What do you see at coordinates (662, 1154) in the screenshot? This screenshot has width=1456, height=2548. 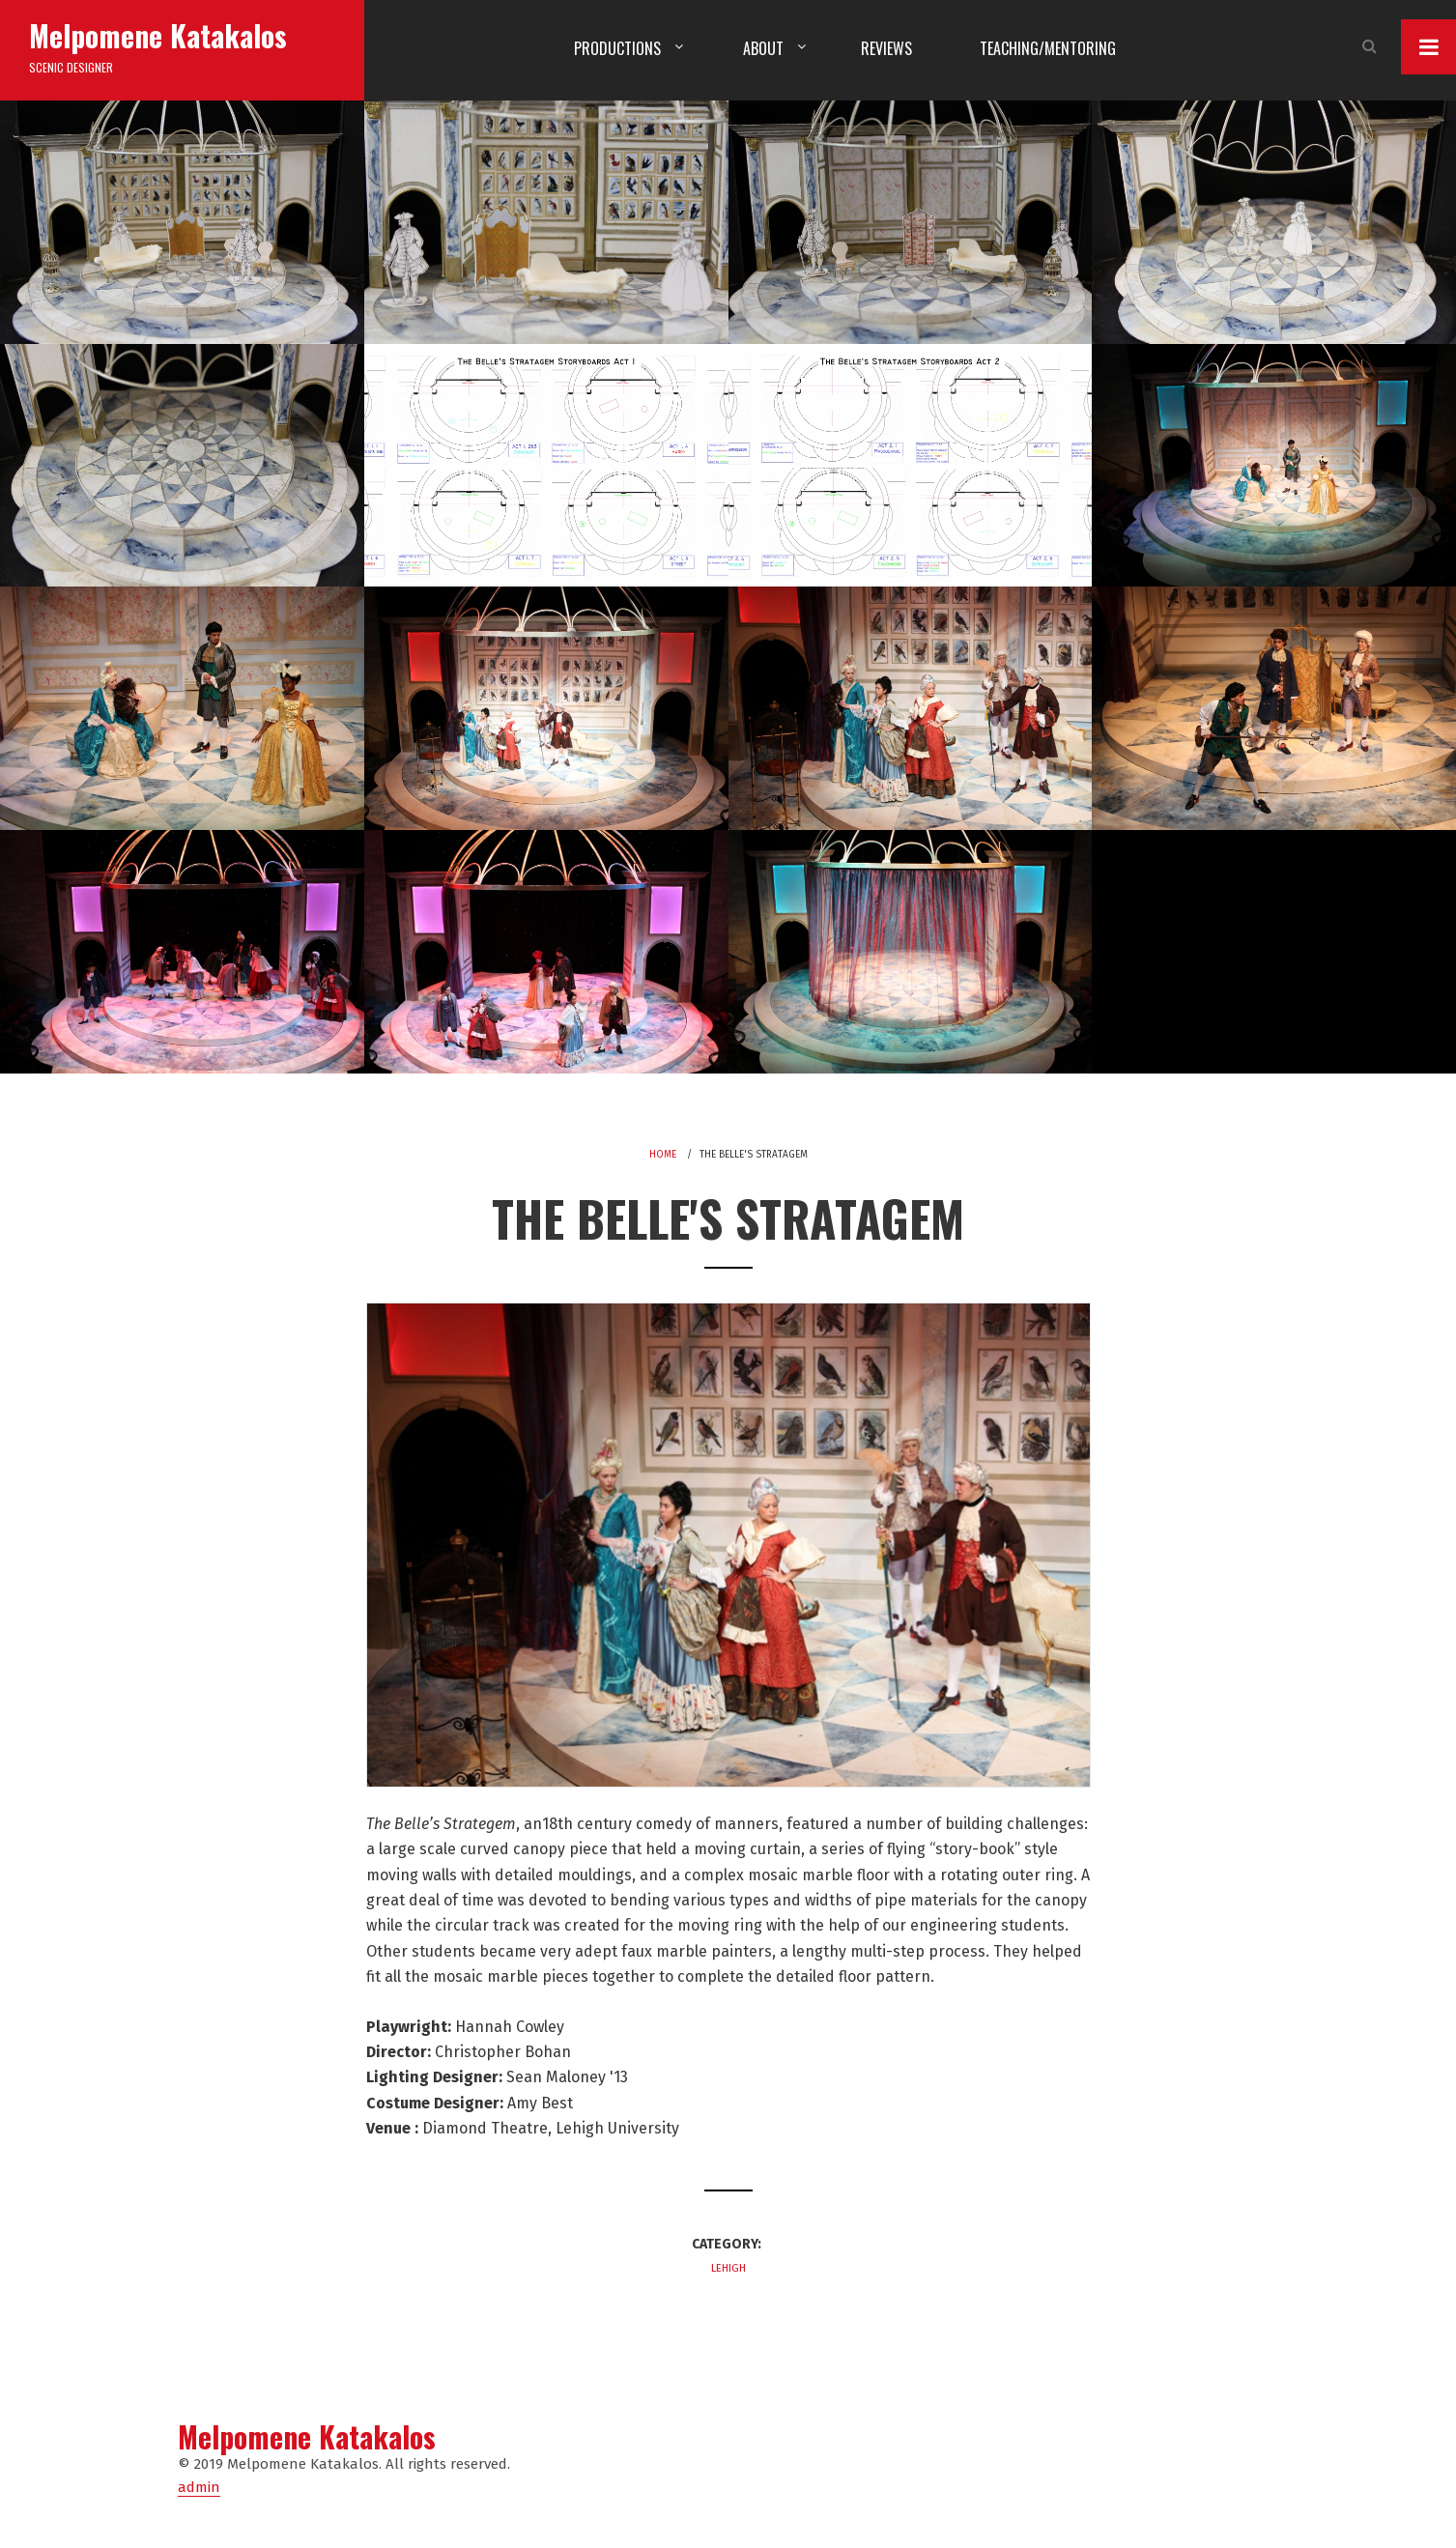 I see `Home` at bounding box center [662, 1154].